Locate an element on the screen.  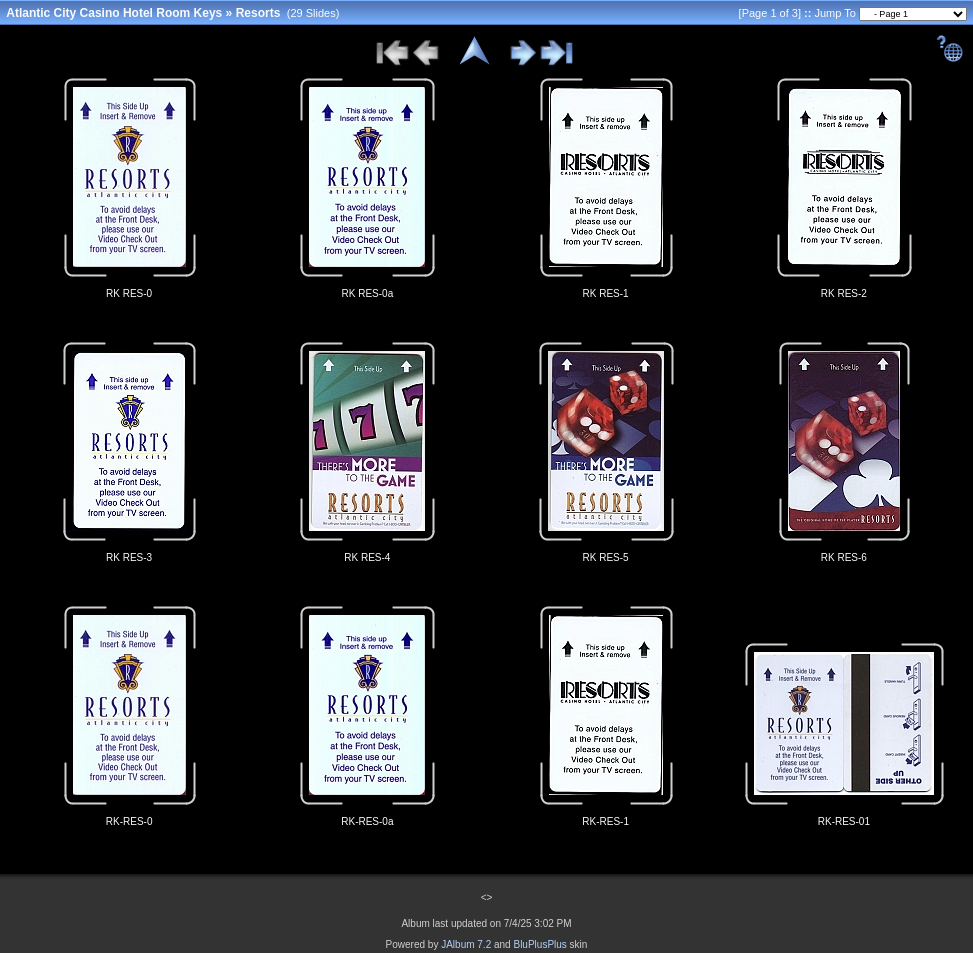
RK RES-0 is located at coordinates (129, 293).